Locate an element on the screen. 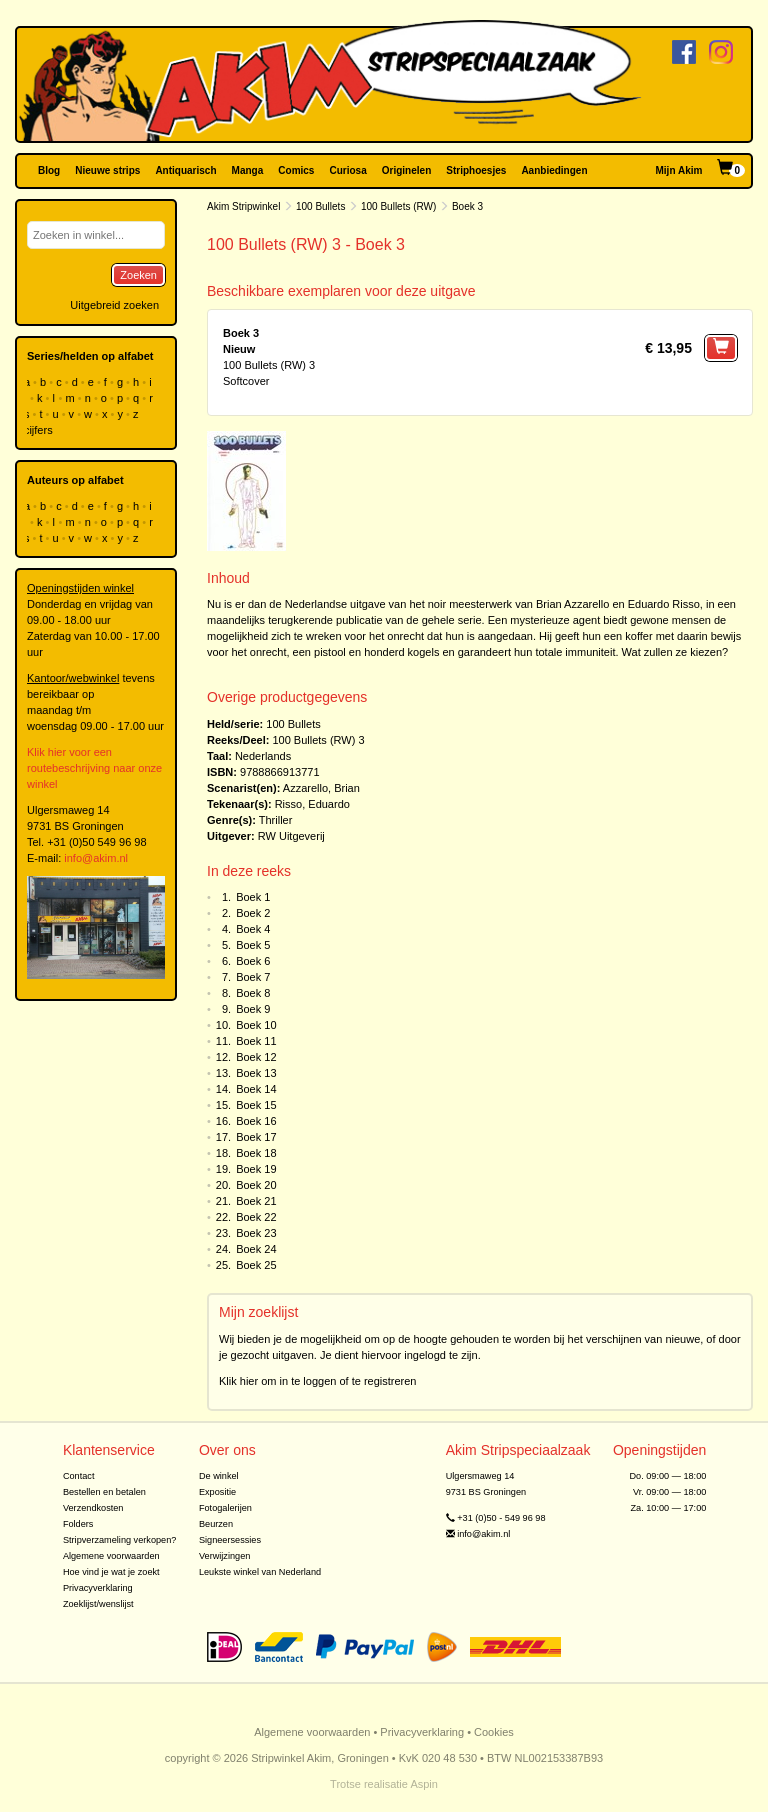 The width and height of the screenshot is (768, 1812). Boek 6 is located at coordinates (253, 961).